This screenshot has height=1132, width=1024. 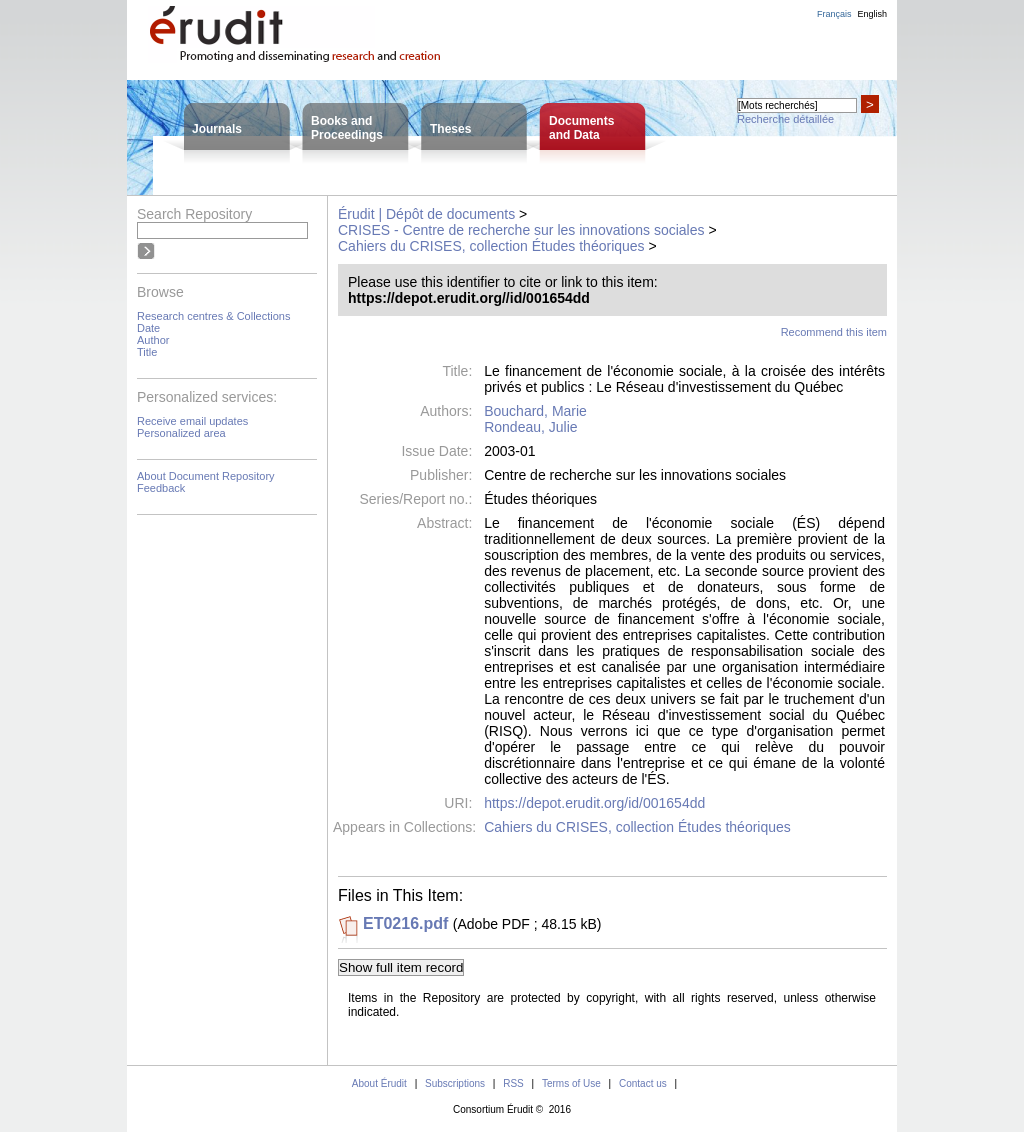 I want to click on Rondeau, Julie, so click(x=530, y=427).